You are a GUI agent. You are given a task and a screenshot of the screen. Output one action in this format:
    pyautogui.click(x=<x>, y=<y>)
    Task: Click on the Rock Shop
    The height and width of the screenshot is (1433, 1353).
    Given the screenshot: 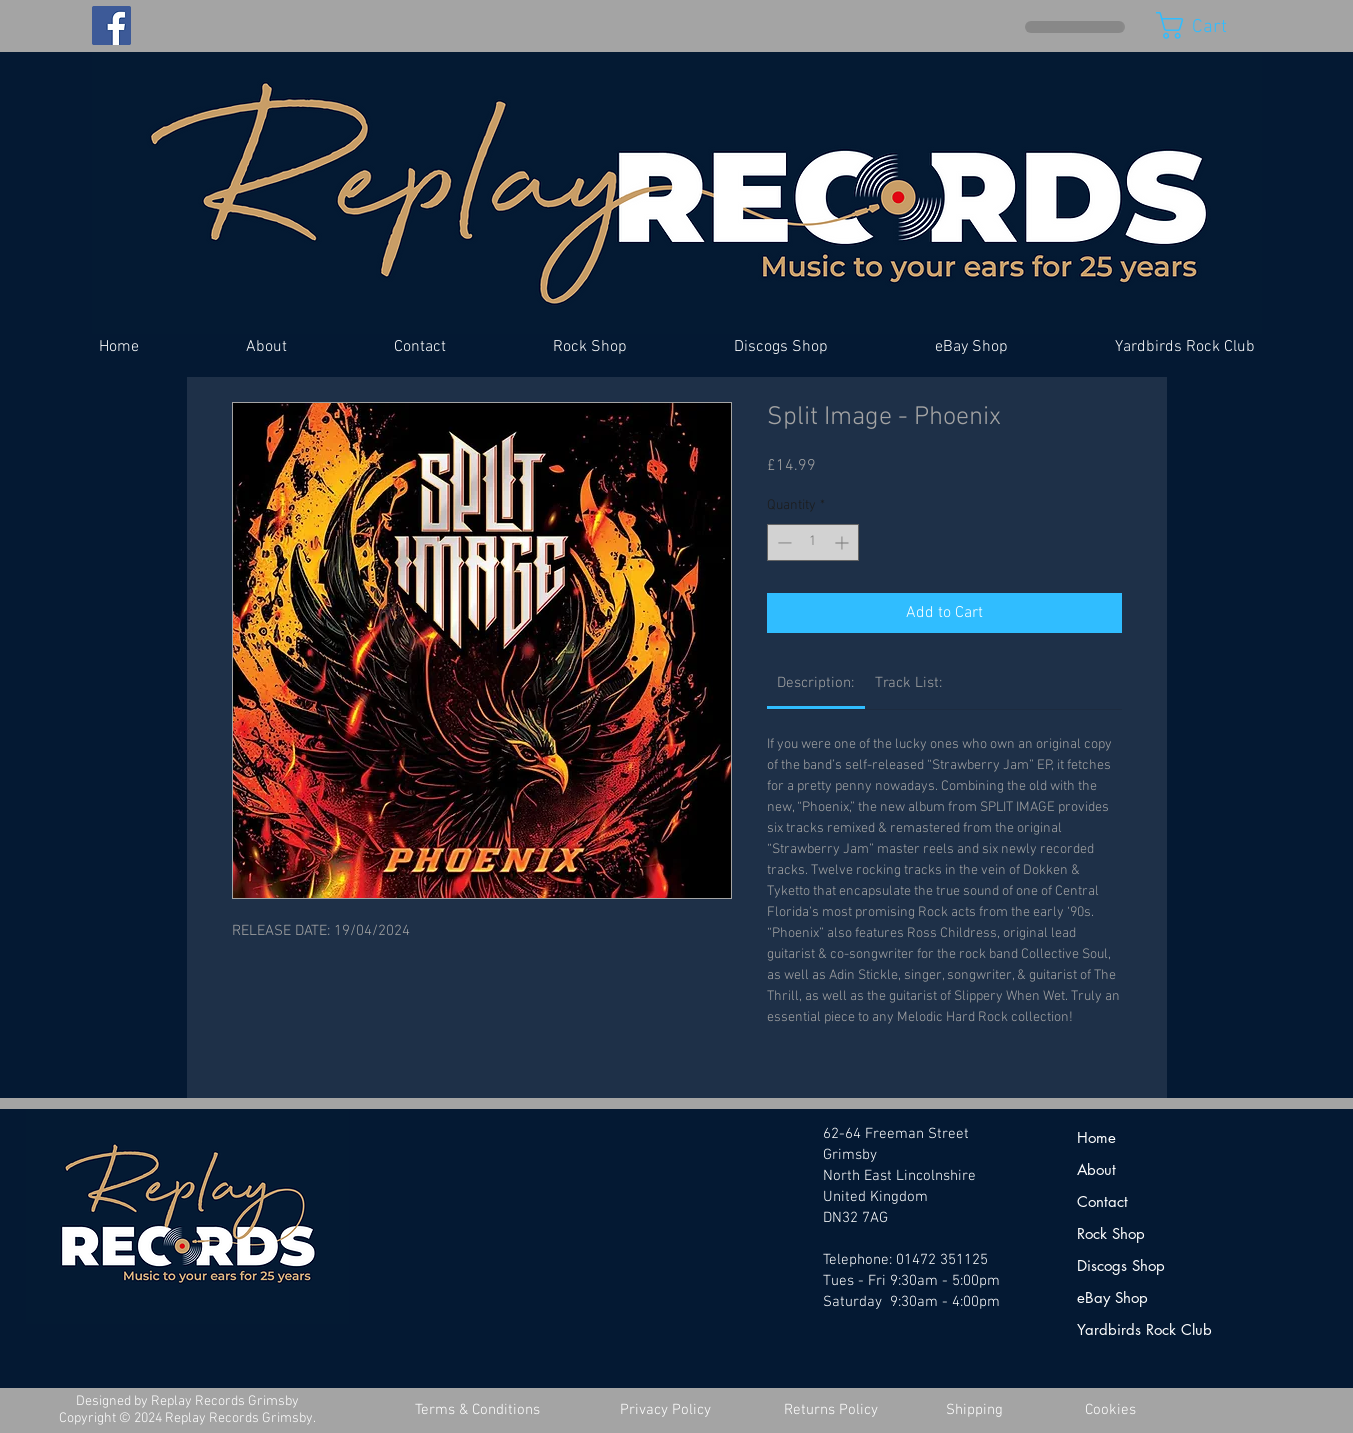 What is the action you would take?
    pyautogui.click(x=1111, y=1233)
    